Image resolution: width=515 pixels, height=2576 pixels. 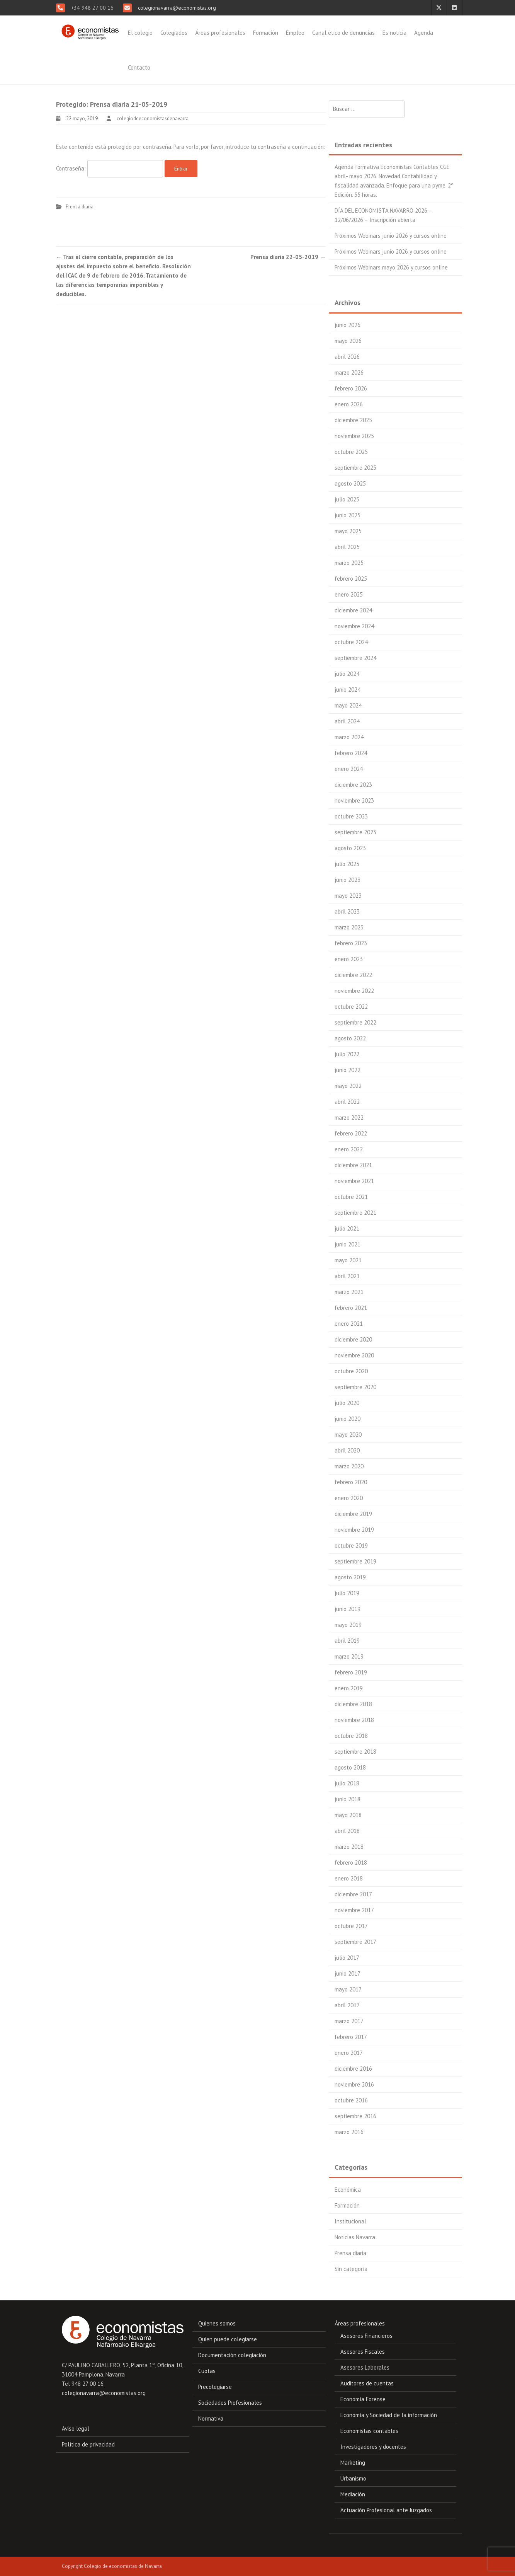 What do you see at coordinates (347, 1799) in the screenshot?
I see `junio 2018` at bounding box center [347, 1799].